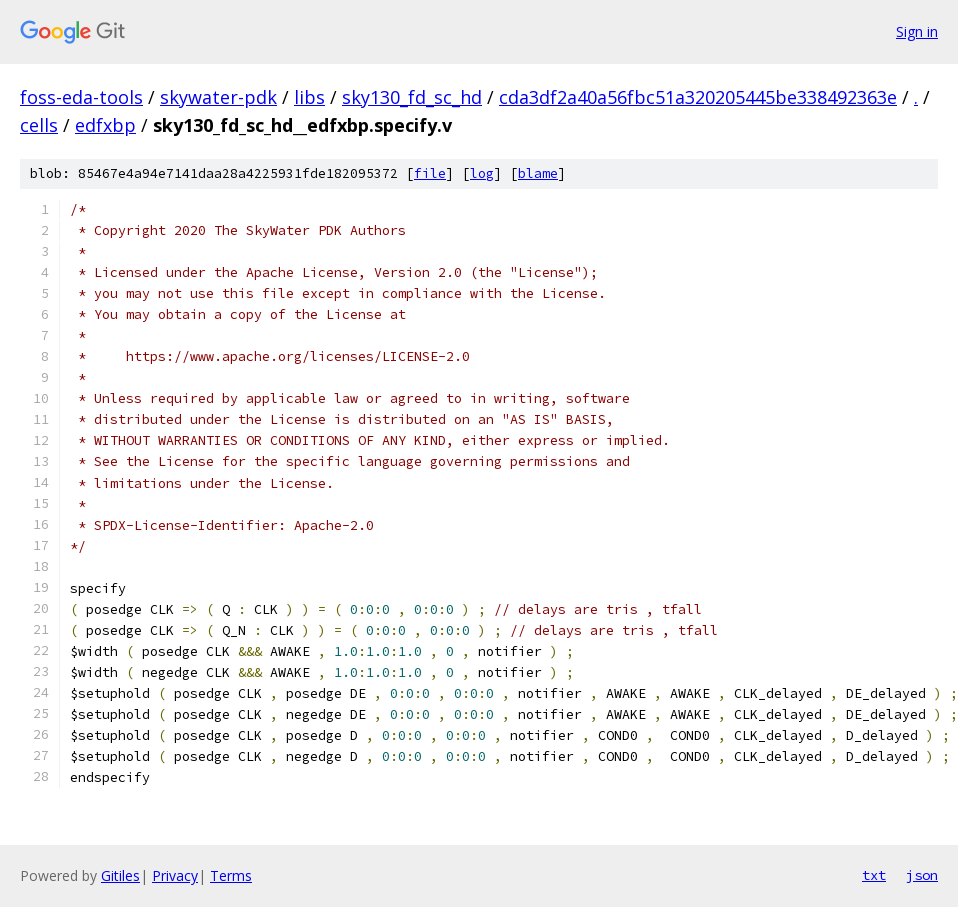 This screenshot has width=958, height=907. Describe the element at coordinates (430, 173) in the screenshot. I see `file` at that location.